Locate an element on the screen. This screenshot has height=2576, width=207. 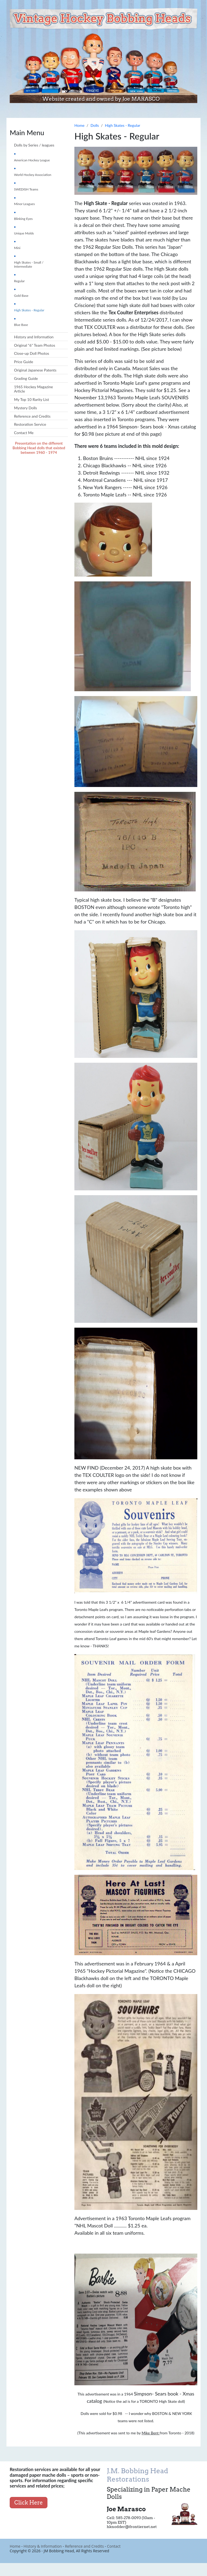
Regular is located at coordinates (19, 281).